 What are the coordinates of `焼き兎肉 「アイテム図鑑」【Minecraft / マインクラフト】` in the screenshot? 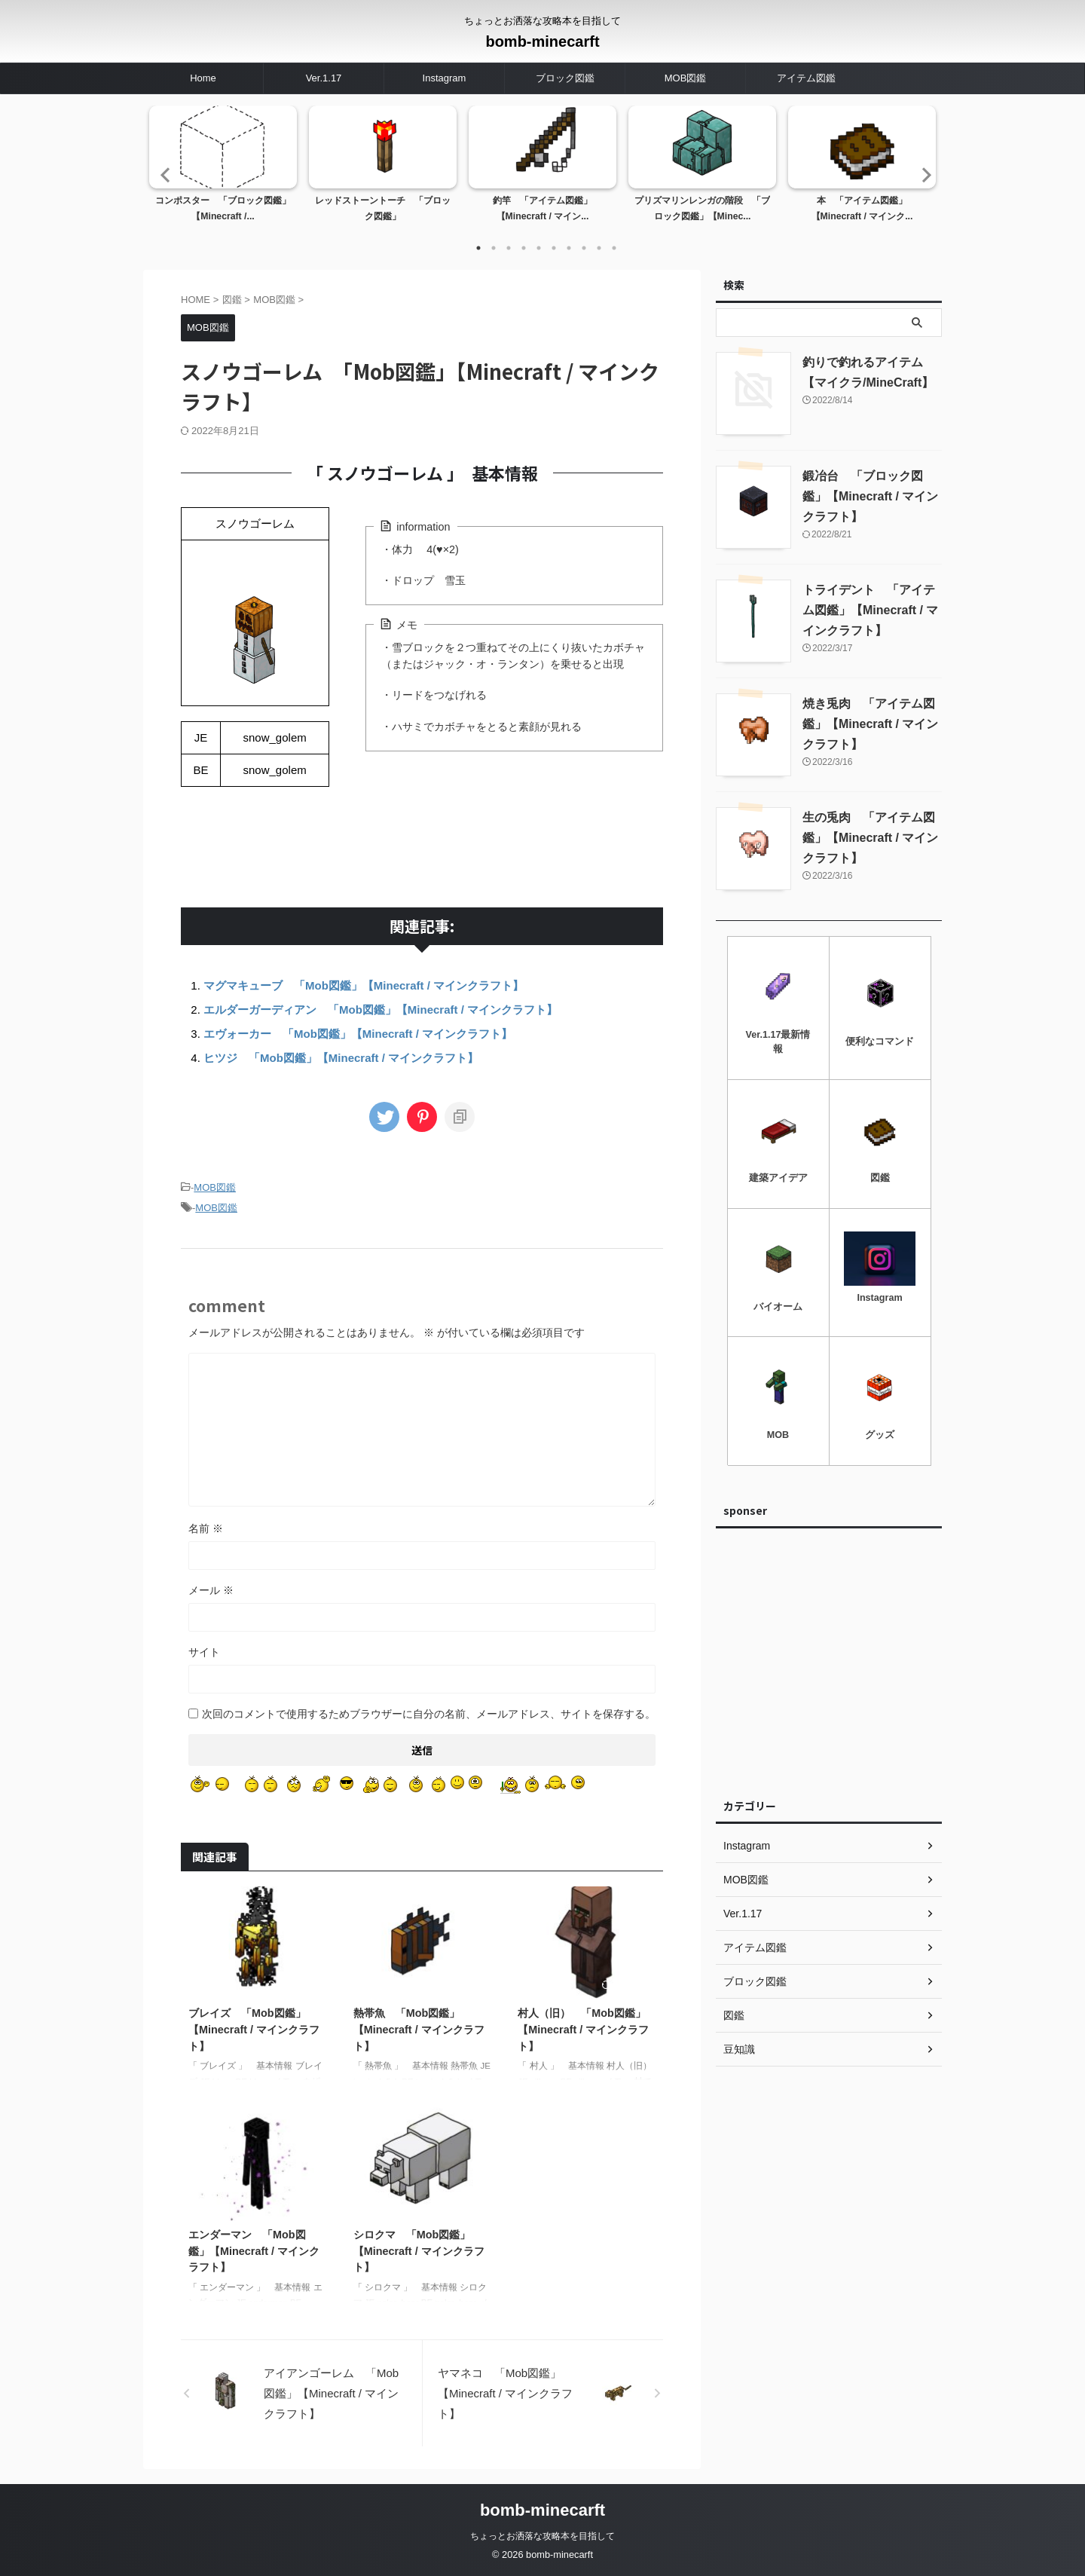 It's located at (870, 724).